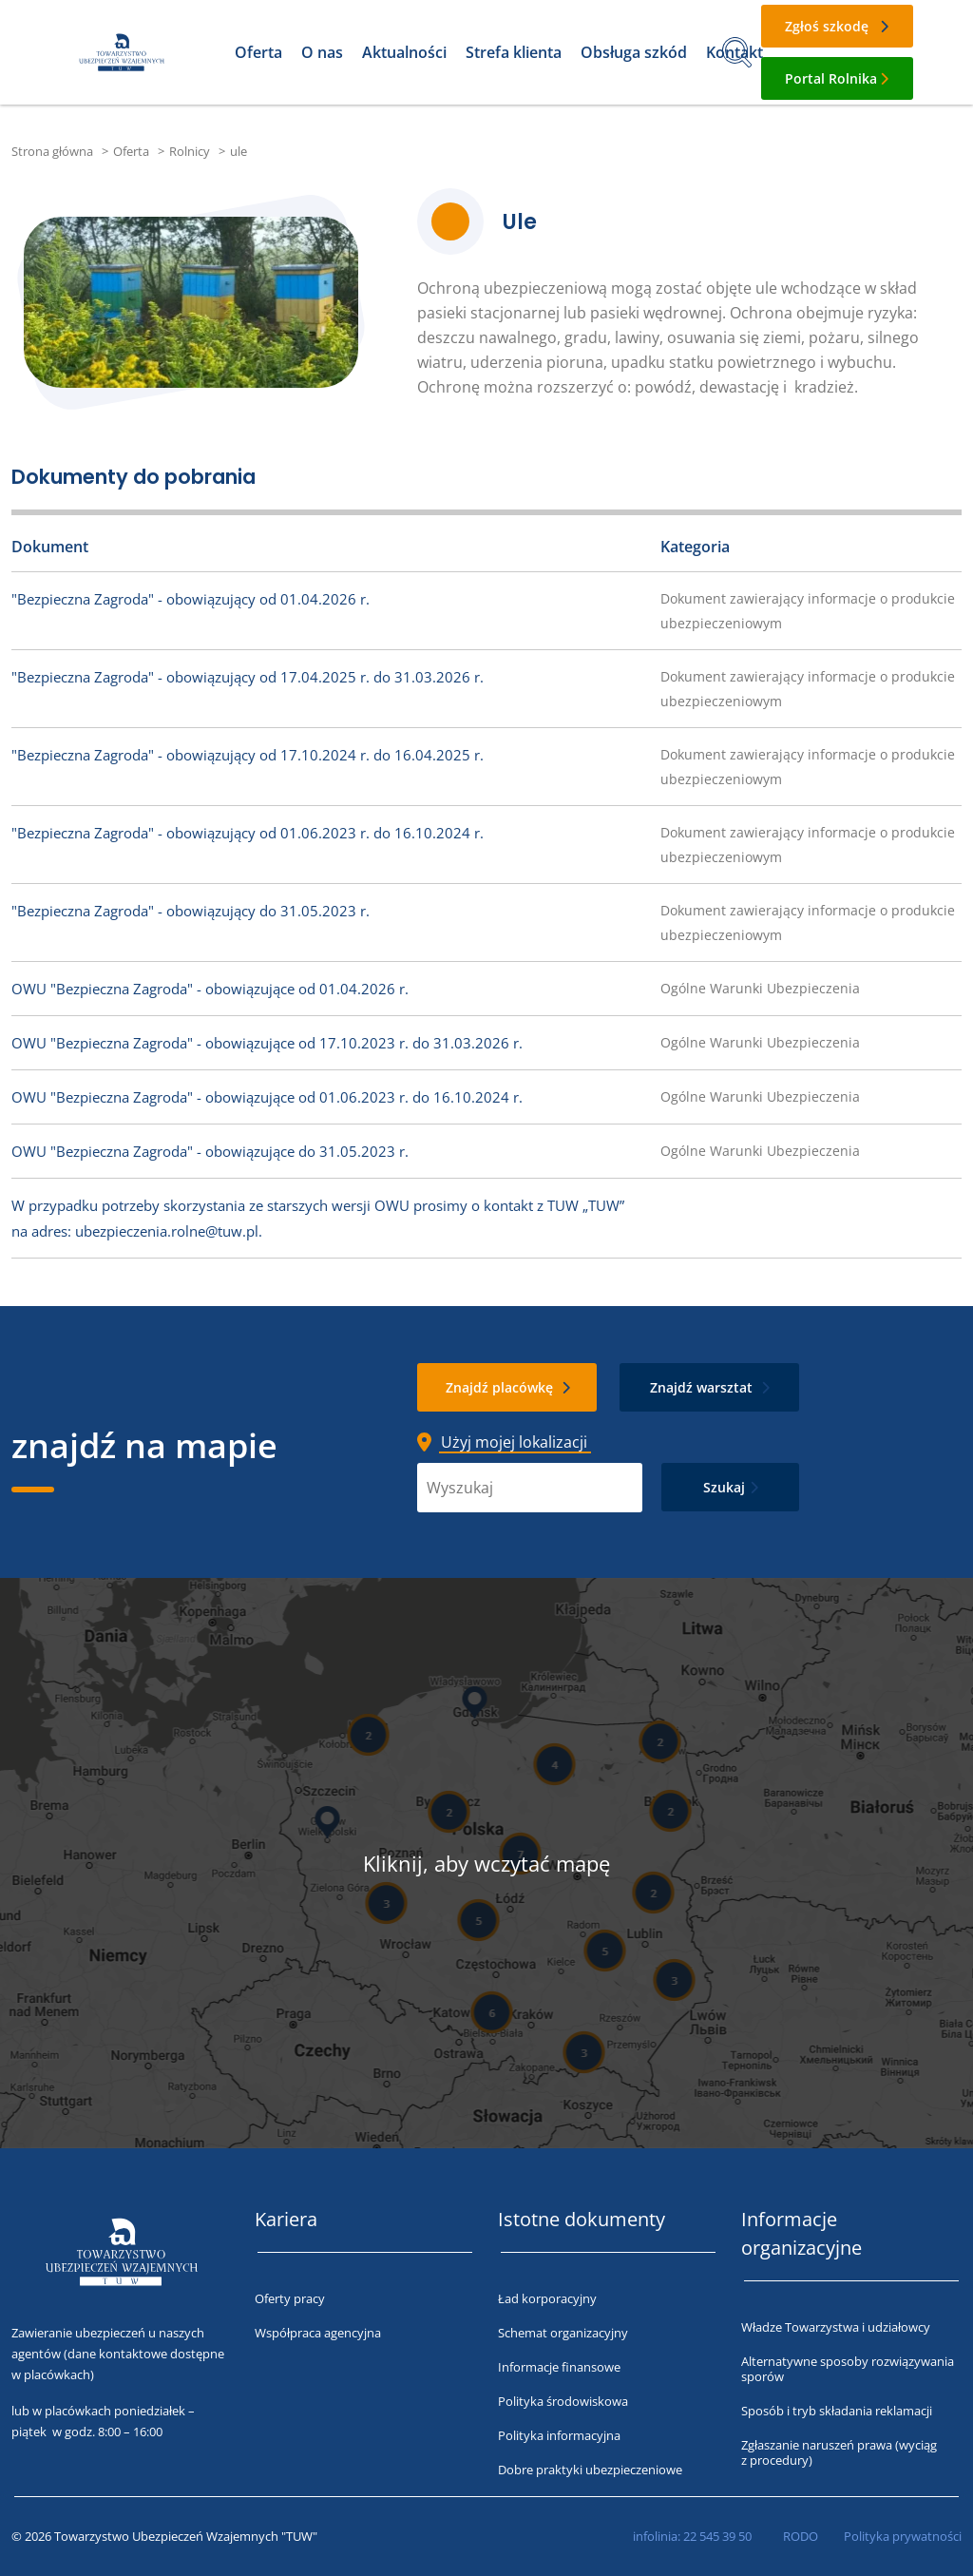  Describe the element at coordinates (563, 2401) in the screenshot. I see `Polityka środowiskowa` at that location.